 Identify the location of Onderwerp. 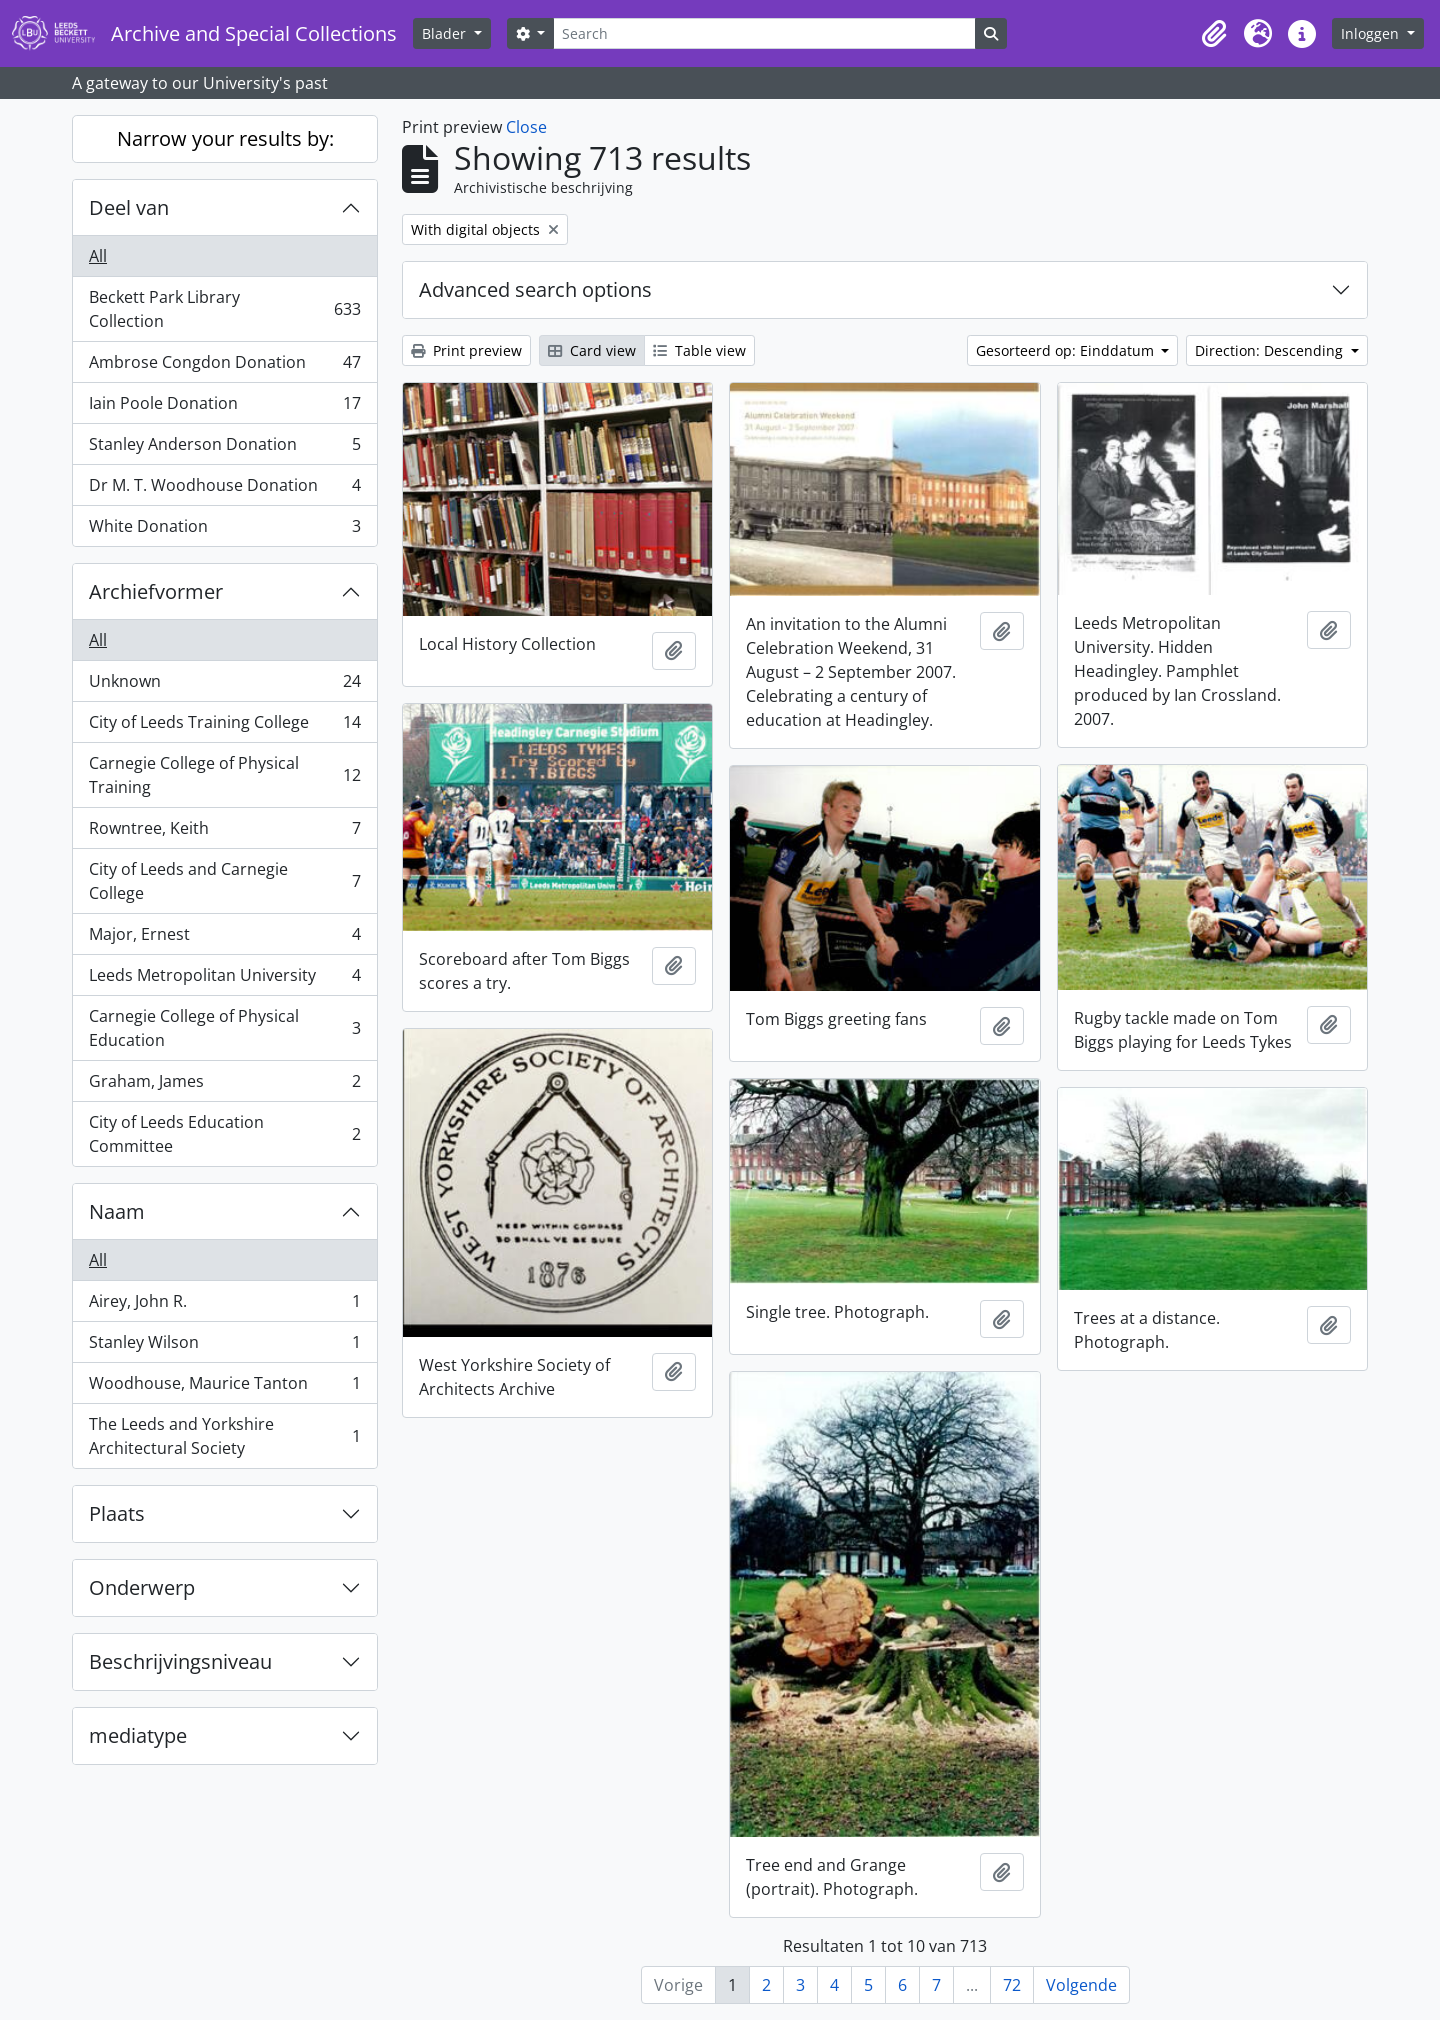
(142, 1587).